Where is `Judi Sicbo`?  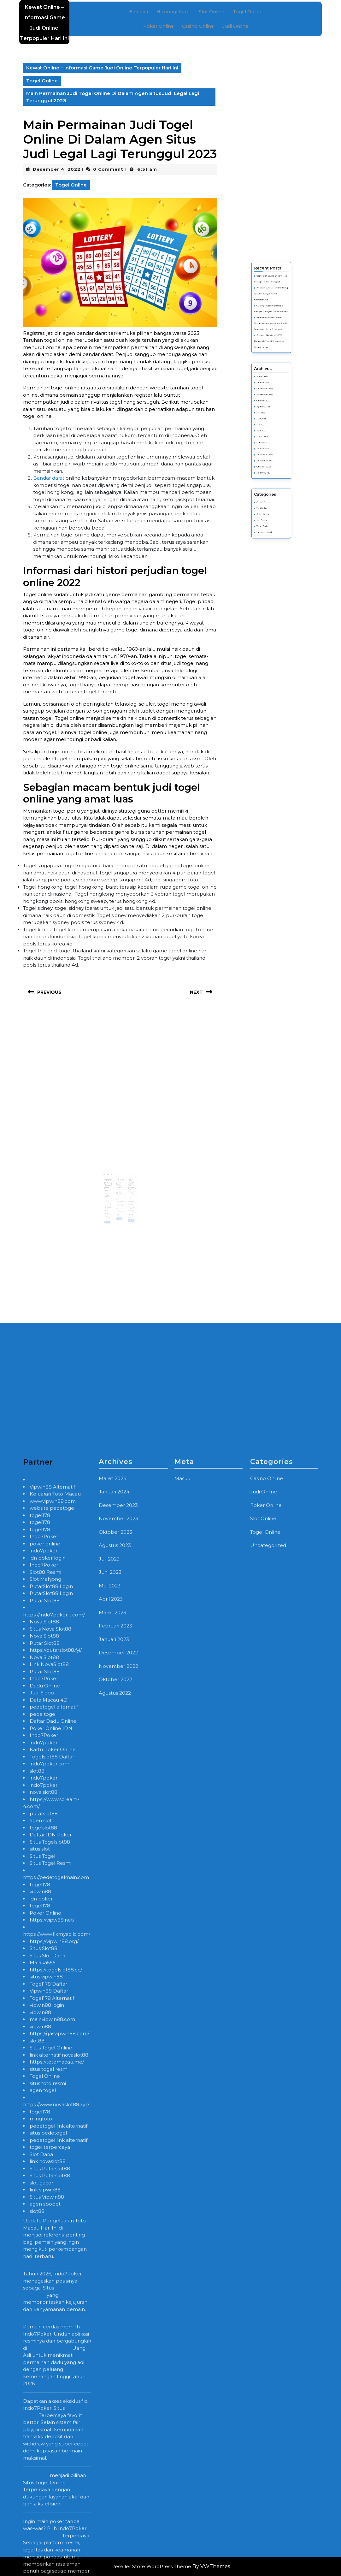 Judi Sicbo is located at coordinates (42, 2185).